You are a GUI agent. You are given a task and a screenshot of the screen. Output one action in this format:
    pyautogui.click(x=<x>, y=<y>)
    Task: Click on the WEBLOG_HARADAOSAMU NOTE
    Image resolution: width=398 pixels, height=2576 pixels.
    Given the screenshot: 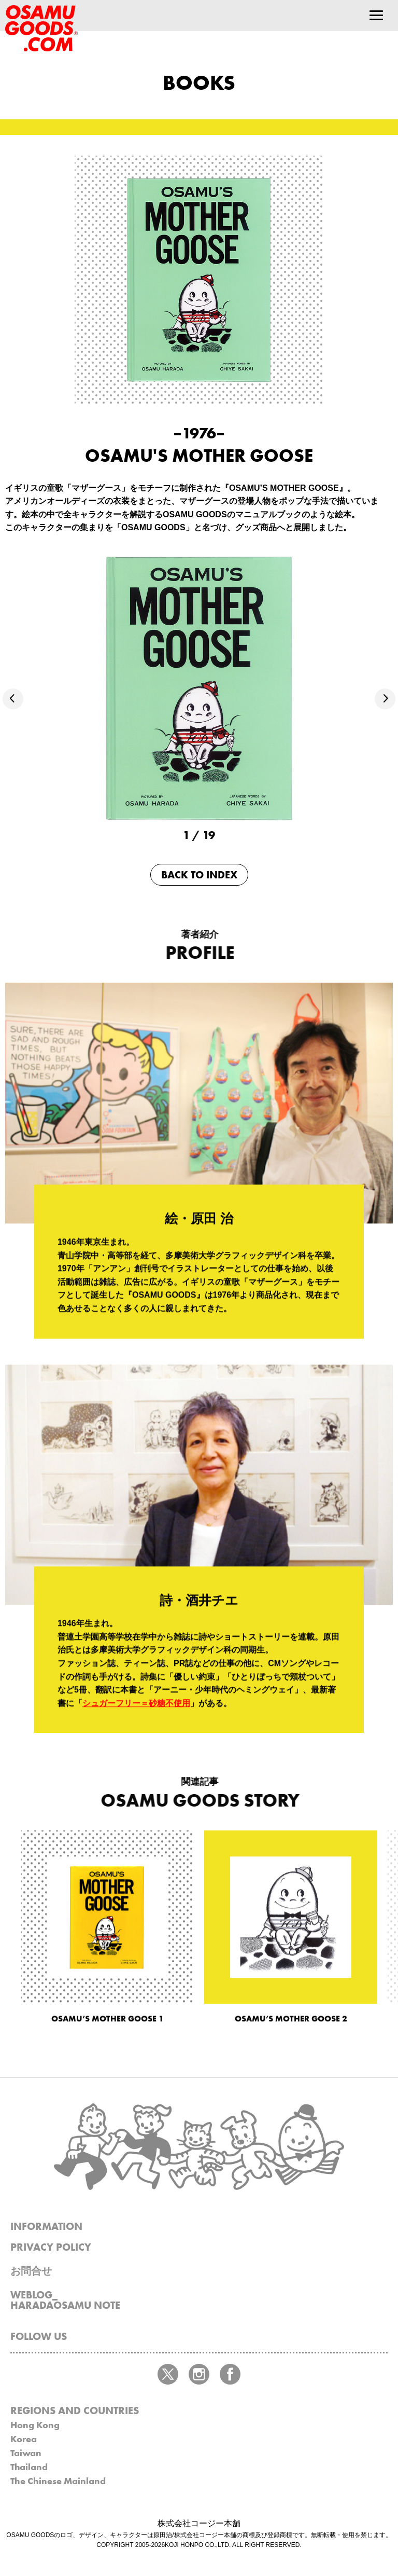 What is the action you would take?
    pyautogui.click(x=65, y=2300)
    